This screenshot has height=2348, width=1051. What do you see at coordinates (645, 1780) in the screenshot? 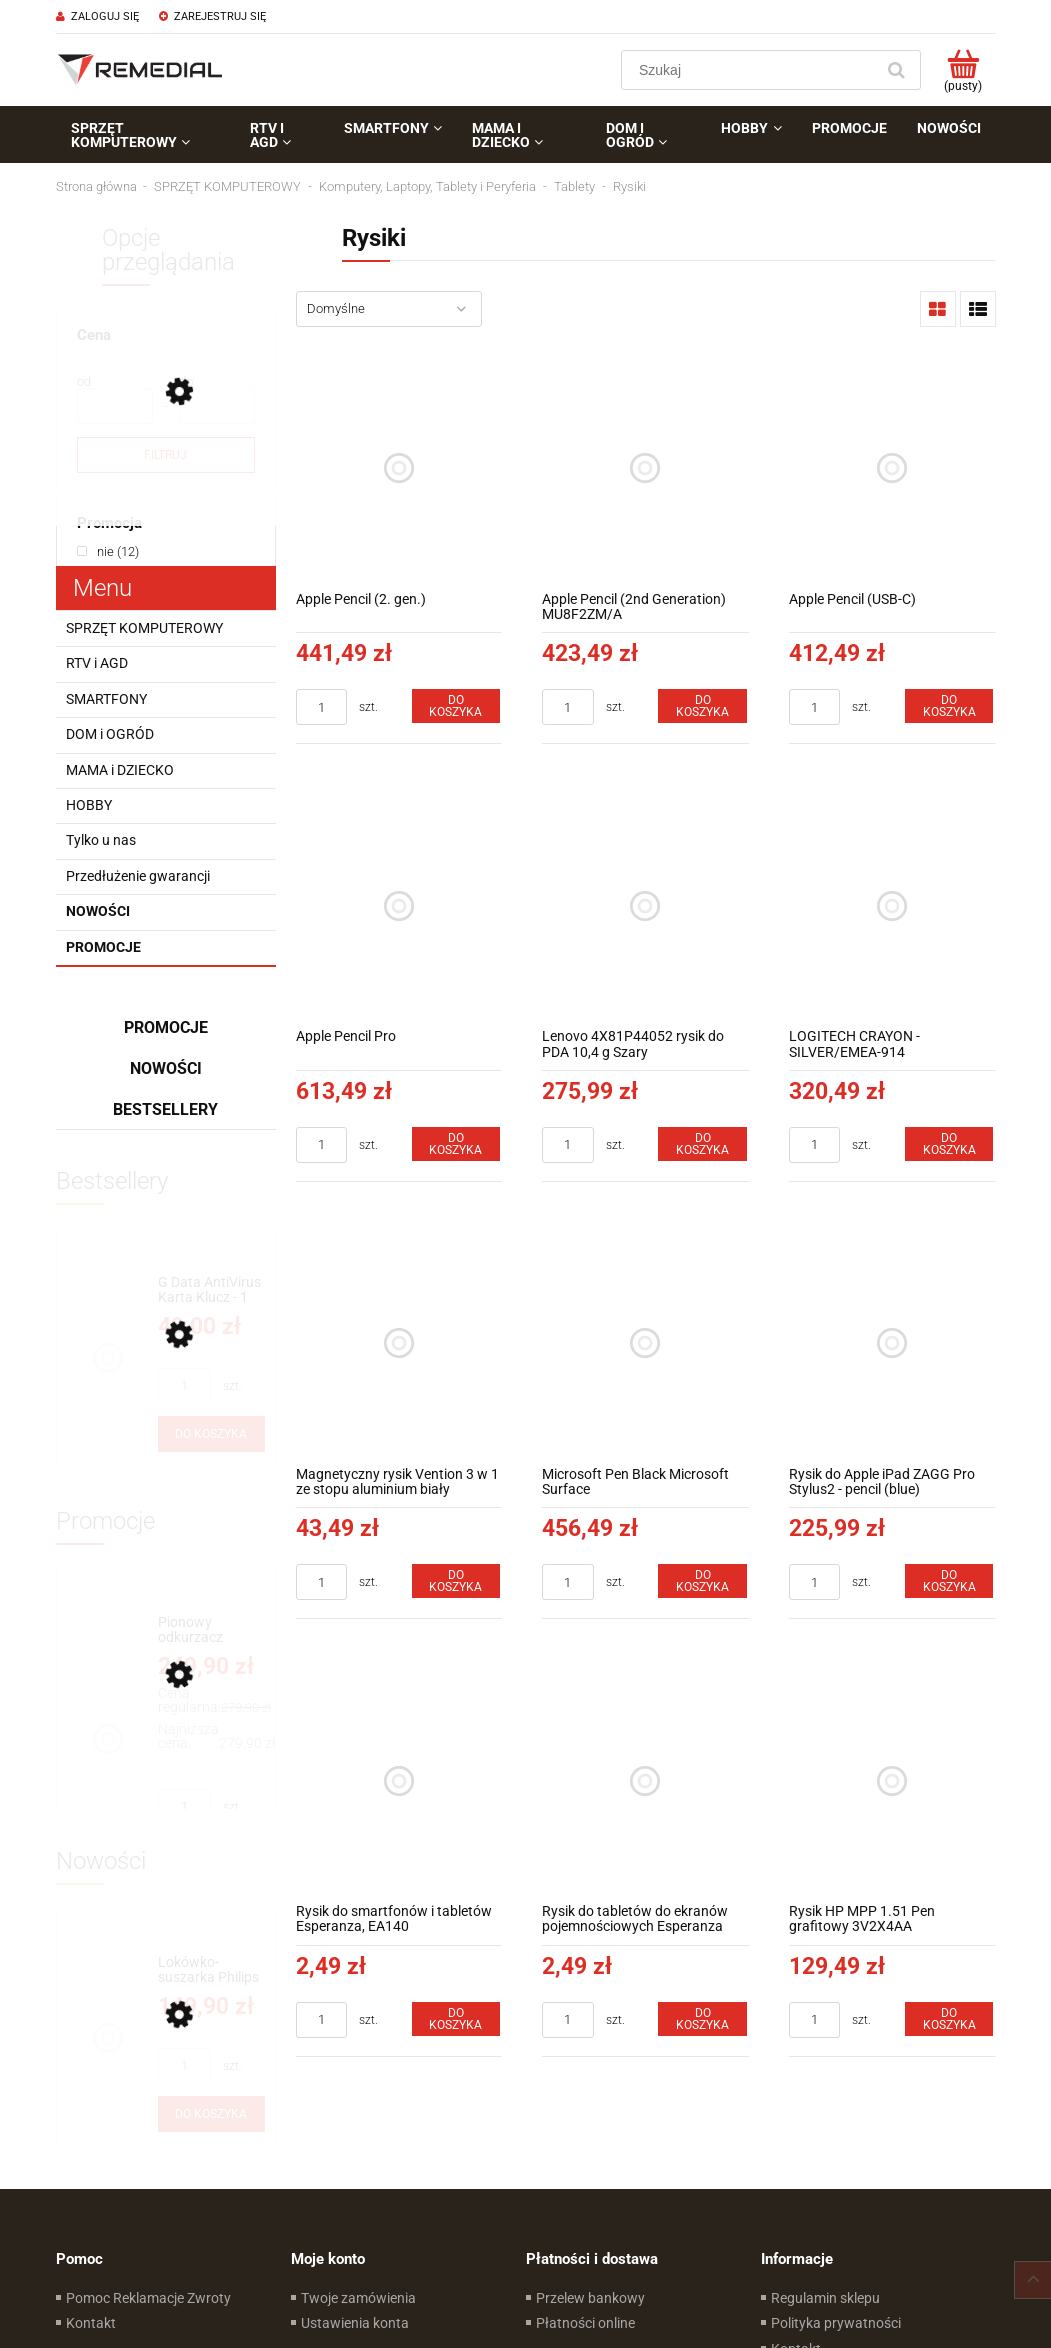
I see `[Przejdź do produktu Rysik do tabletów do ekranów pojemnościowych Esperanza EA140]` at bounding box center [645, 1780].